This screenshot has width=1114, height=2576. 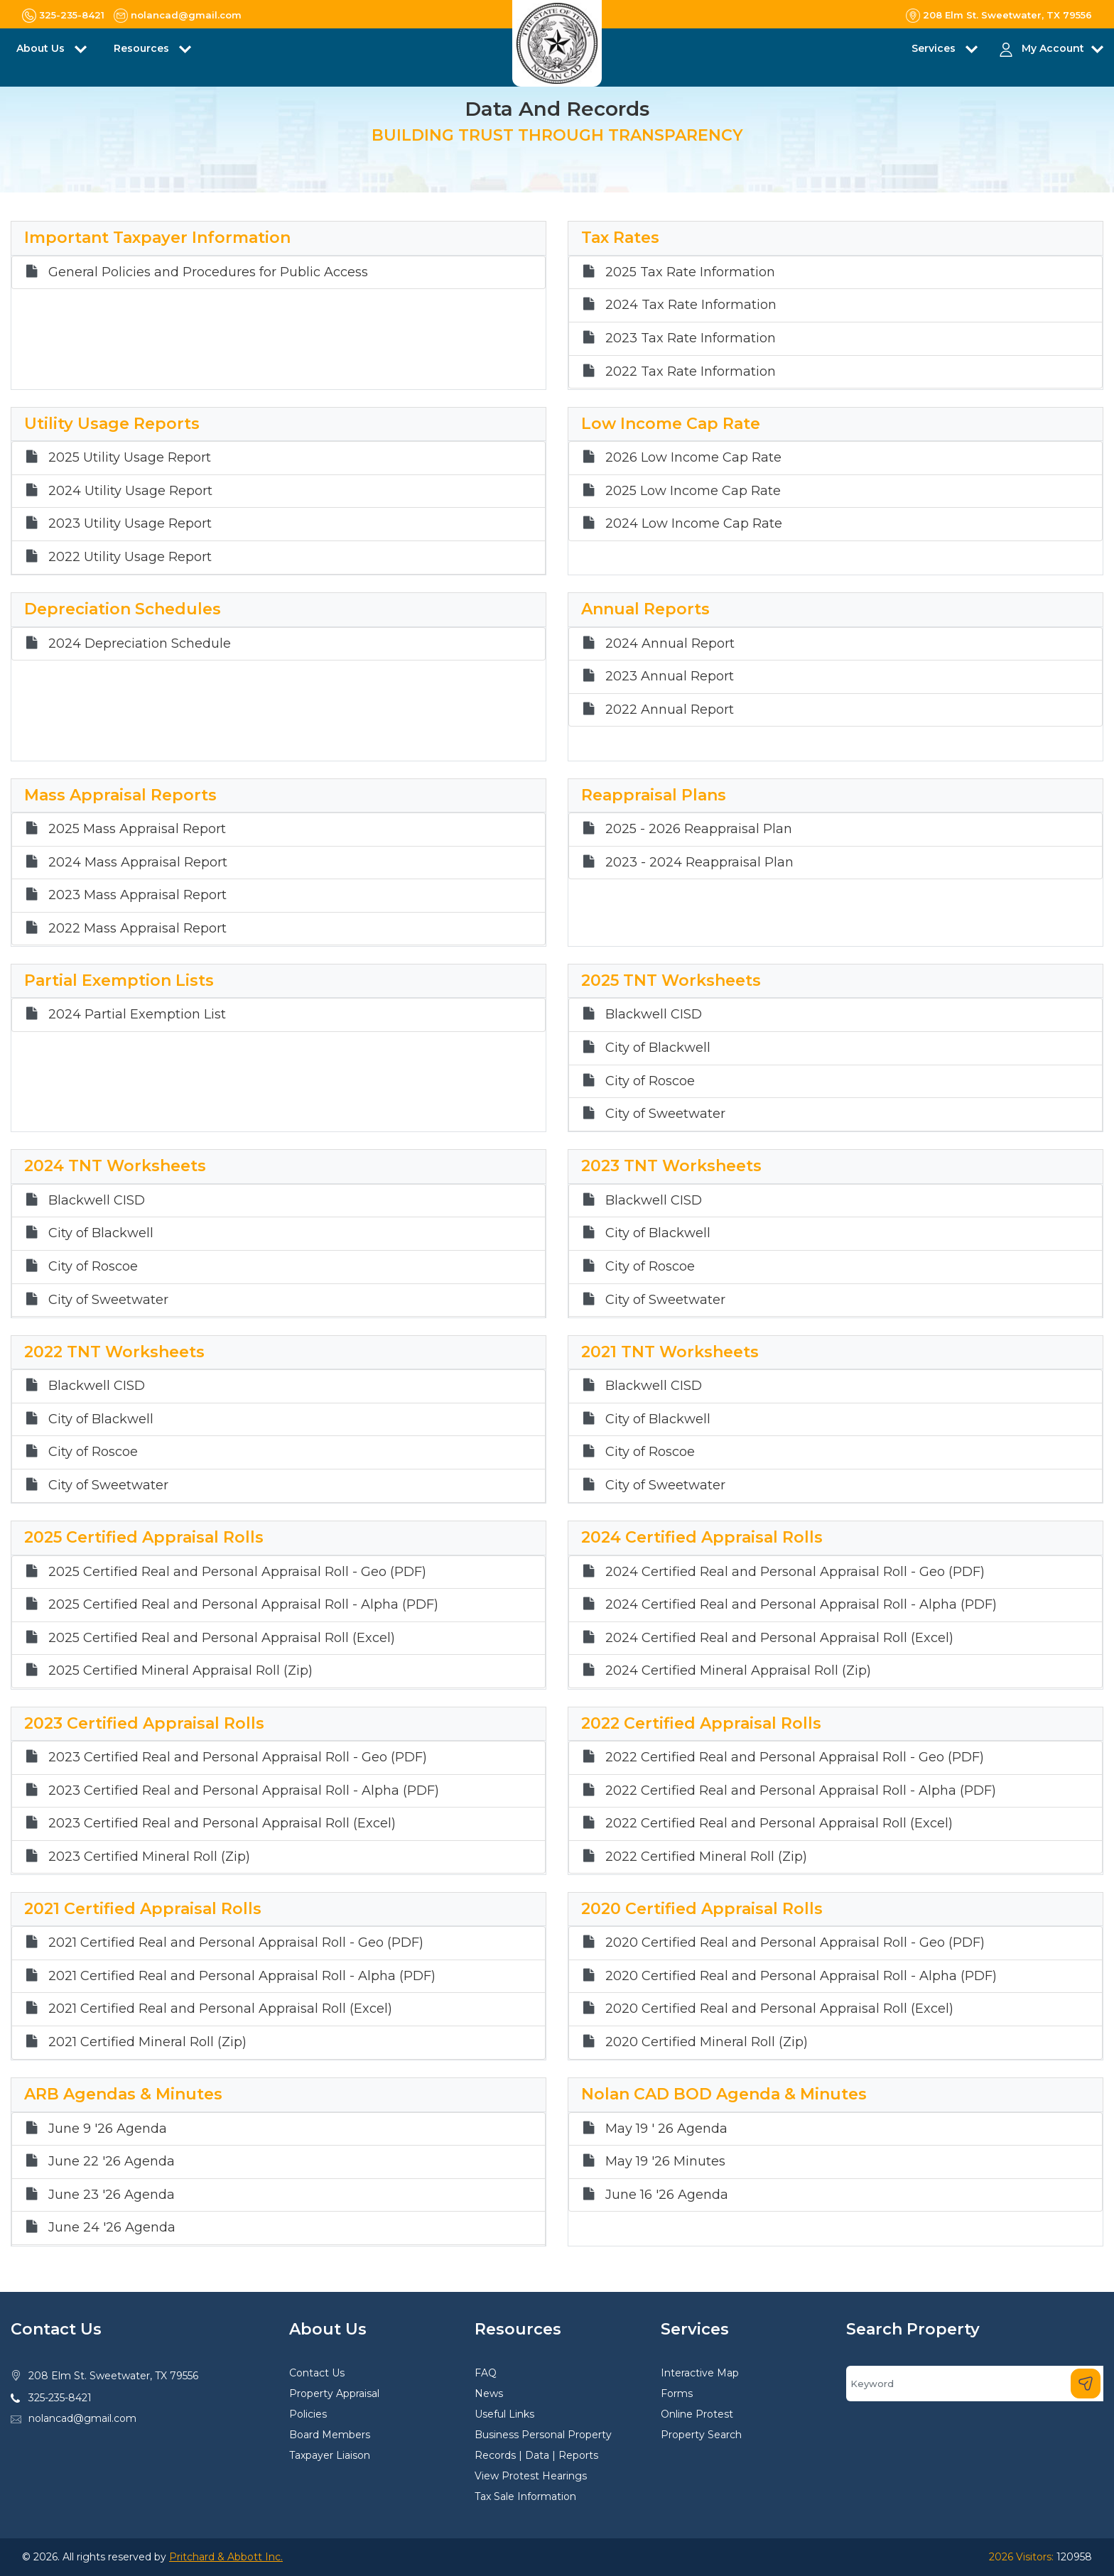 What do you see at coordinates (113, 2375) in the screenshot?
I see `208 Elm St. Sweetwater, TX 79556` at bounding box center [113, 2375].